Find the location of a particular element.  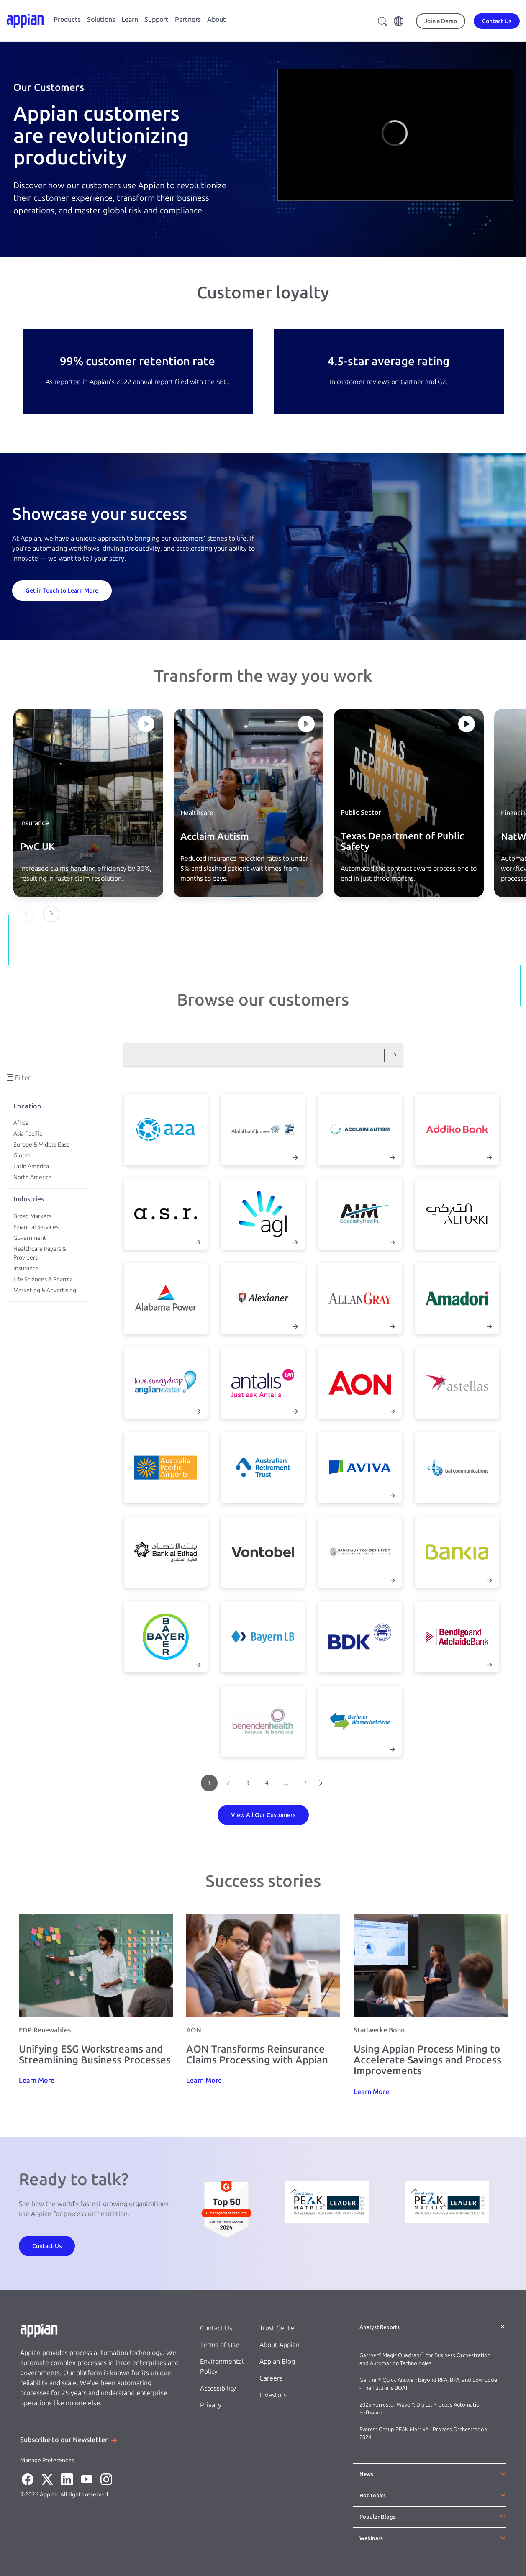

About is located at coordinates (216, 19).